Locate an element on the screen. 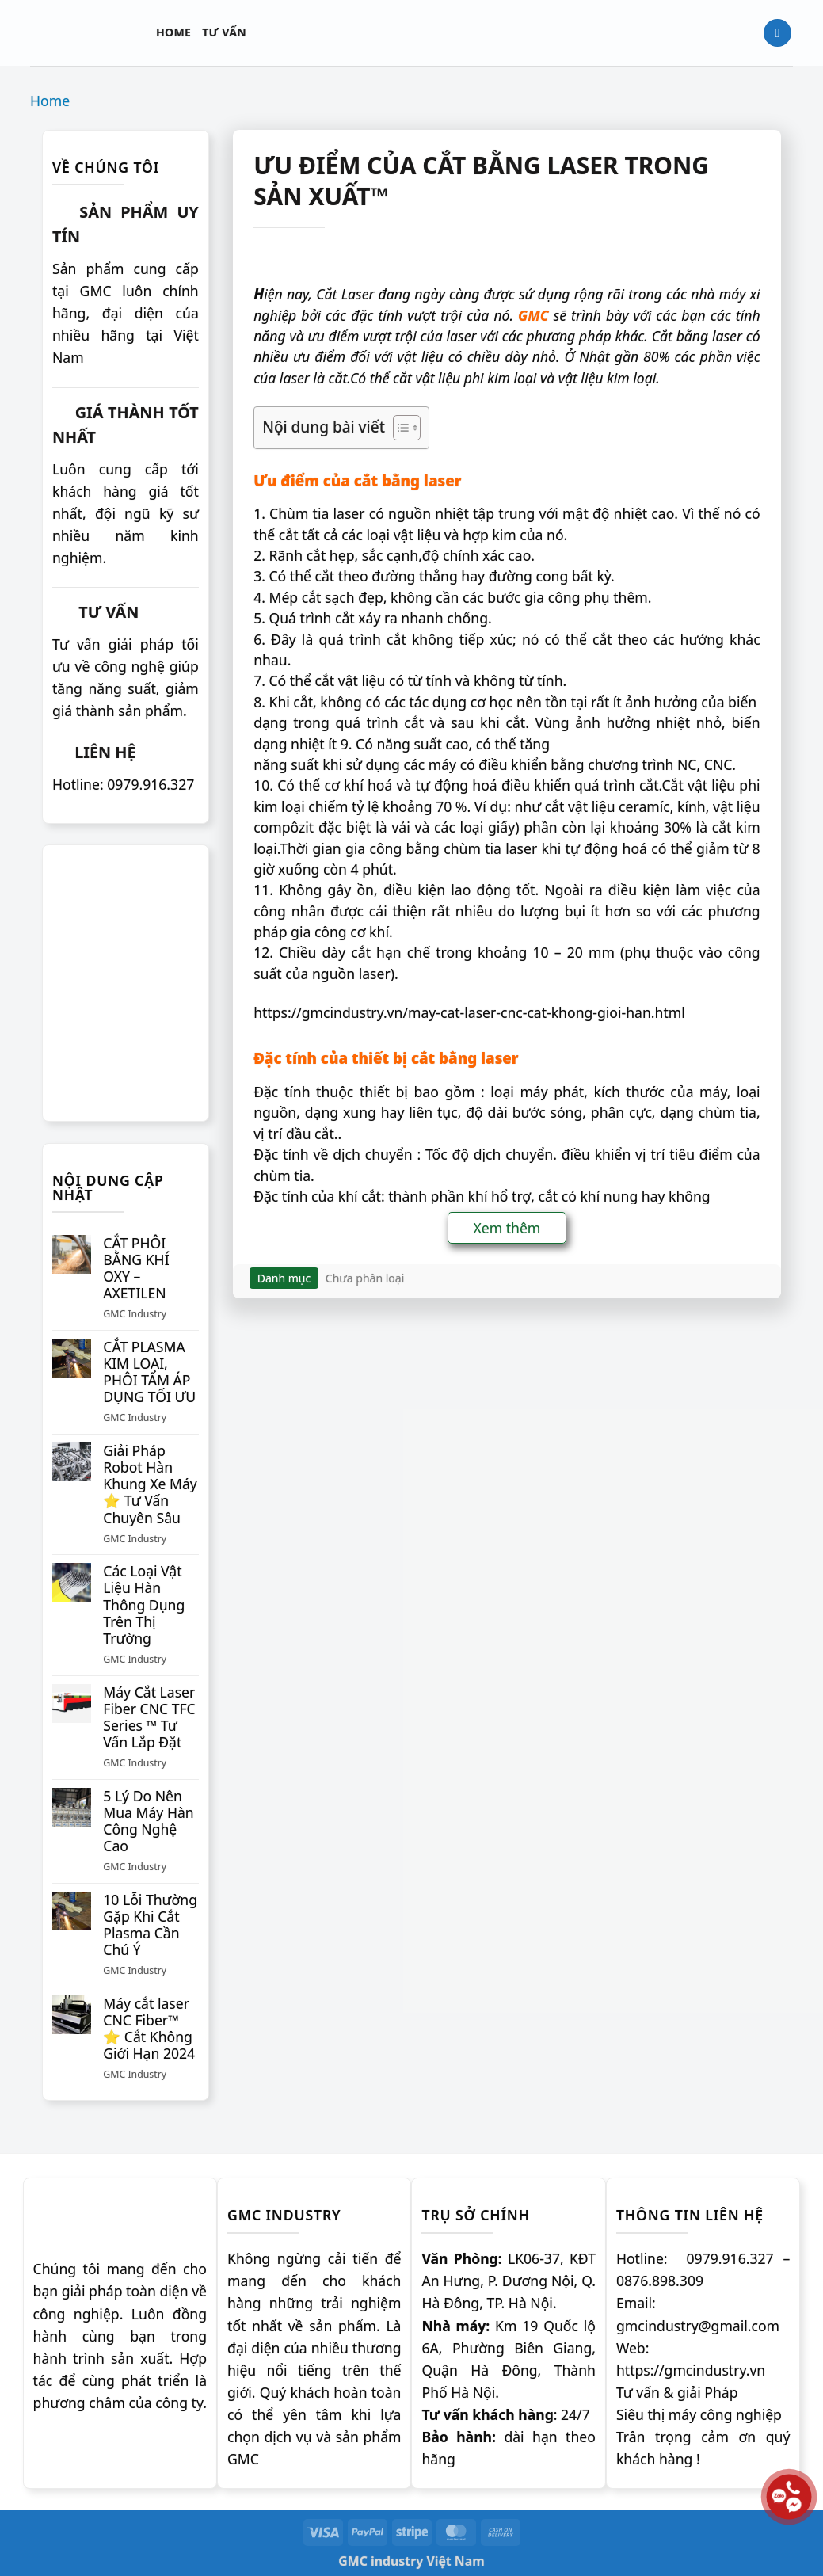 The height and width of the screenshot is (2576, 823). Home is located at coordinates (173, 32).